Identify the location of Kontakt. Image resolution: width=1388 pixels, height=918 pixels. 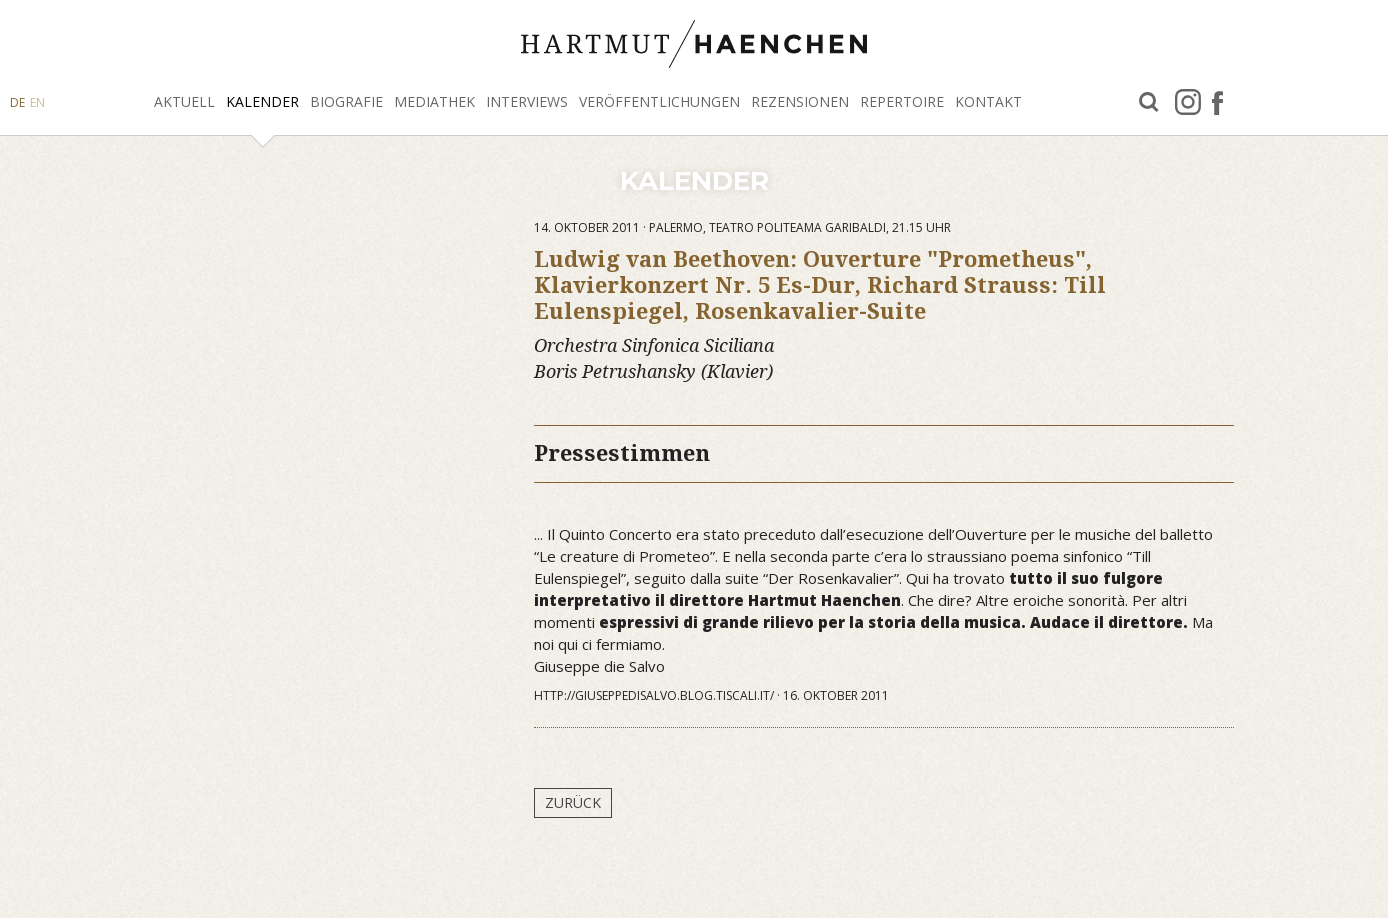
(988, 101).